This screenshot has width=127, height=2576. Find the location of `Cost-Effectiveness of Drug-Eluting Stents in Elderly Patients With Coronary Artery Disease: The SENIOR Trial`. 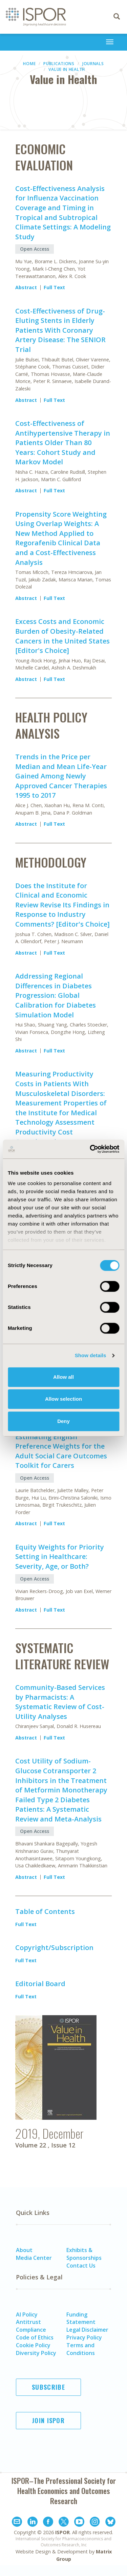

Cost-Effectiveness of Drug-Eluting Stents in Elderly Patients With Coronary Artery Disease: The SENIOR Trial is located at coordinates (60, 330).